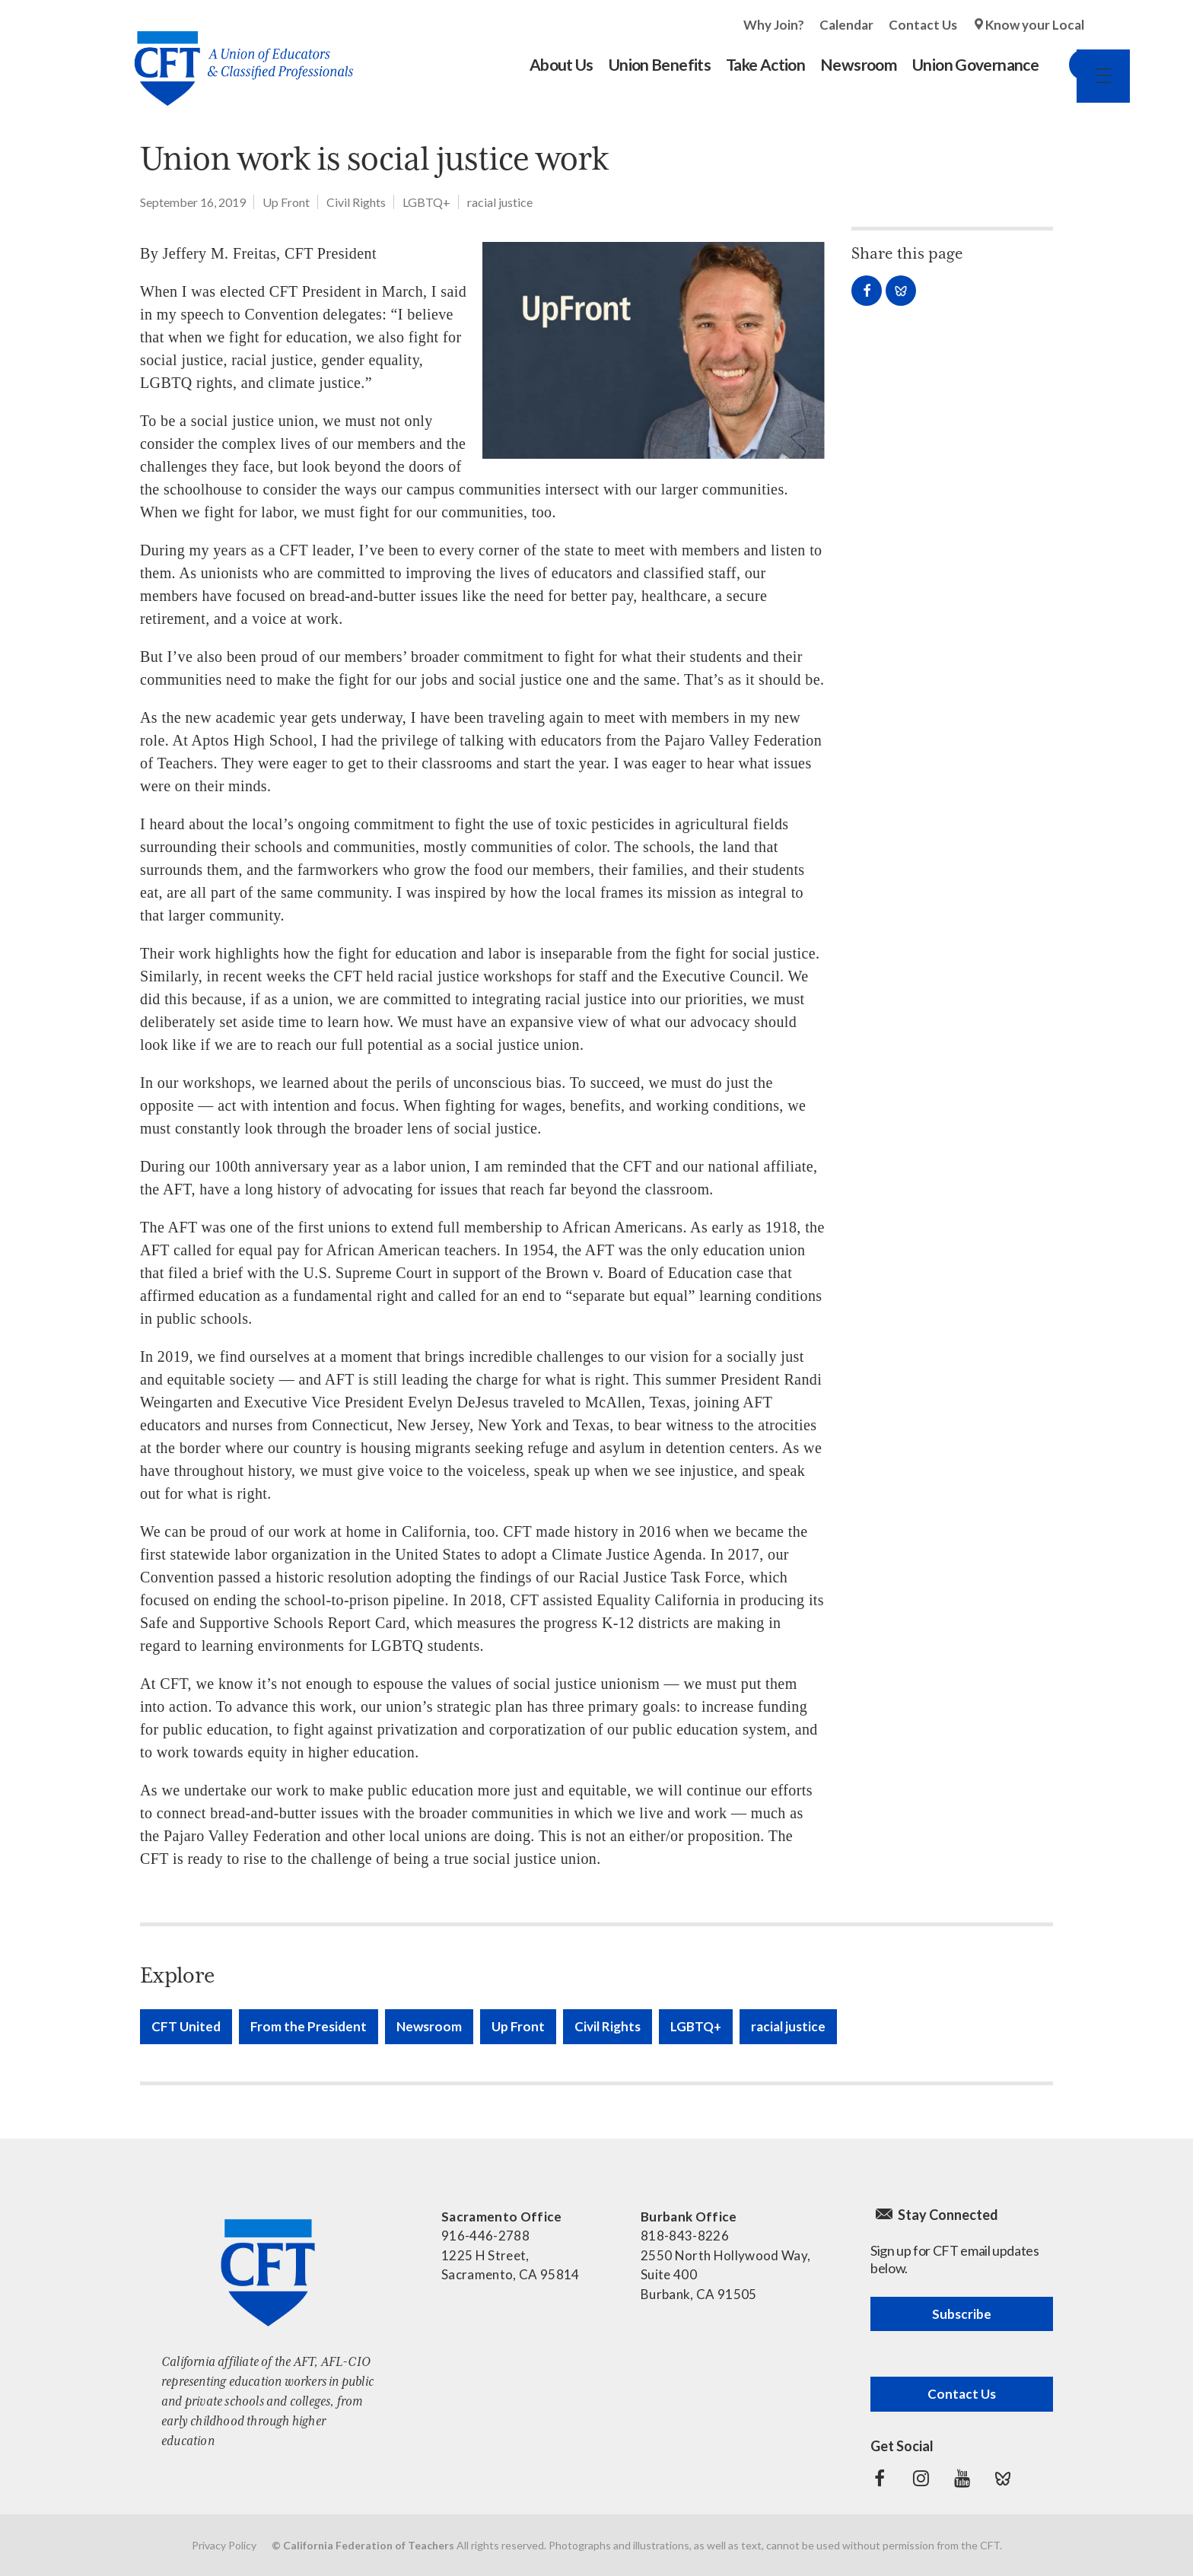  What do you see at coordinates (773, 25) in the screenshot?
I see `Why Join?` at bounding box center [773, 25].